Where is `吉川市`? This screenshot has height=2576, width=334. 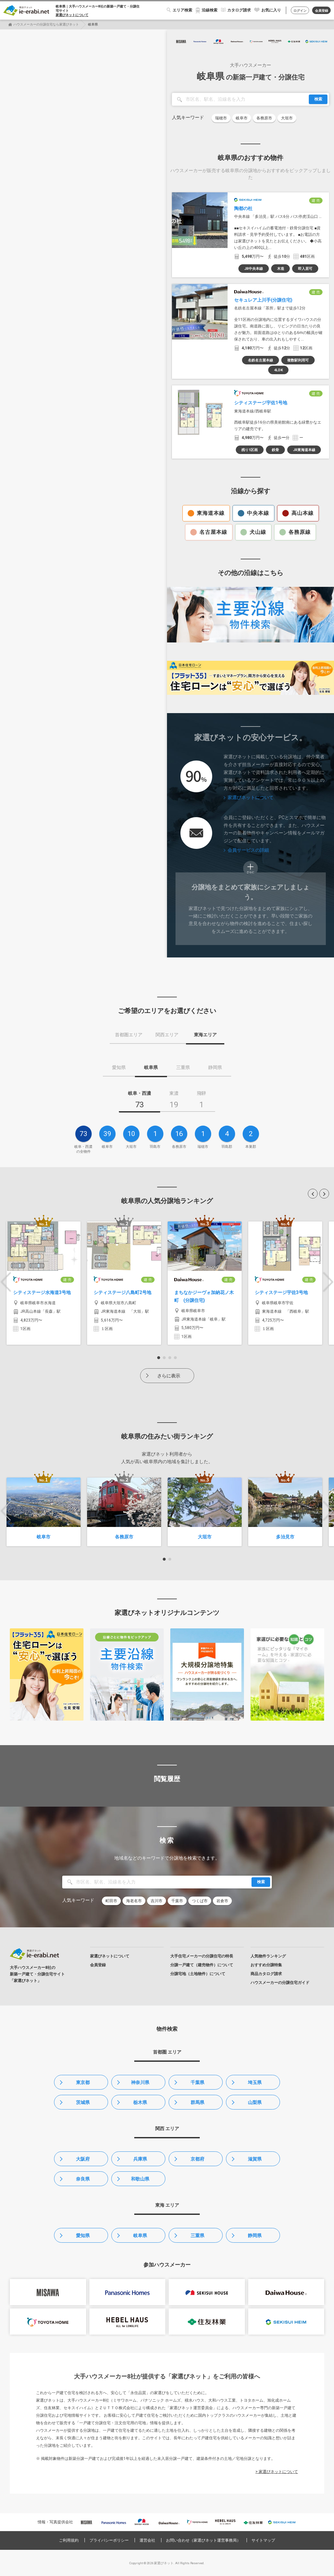 吉川市 is located at coordinates (156, 1901).